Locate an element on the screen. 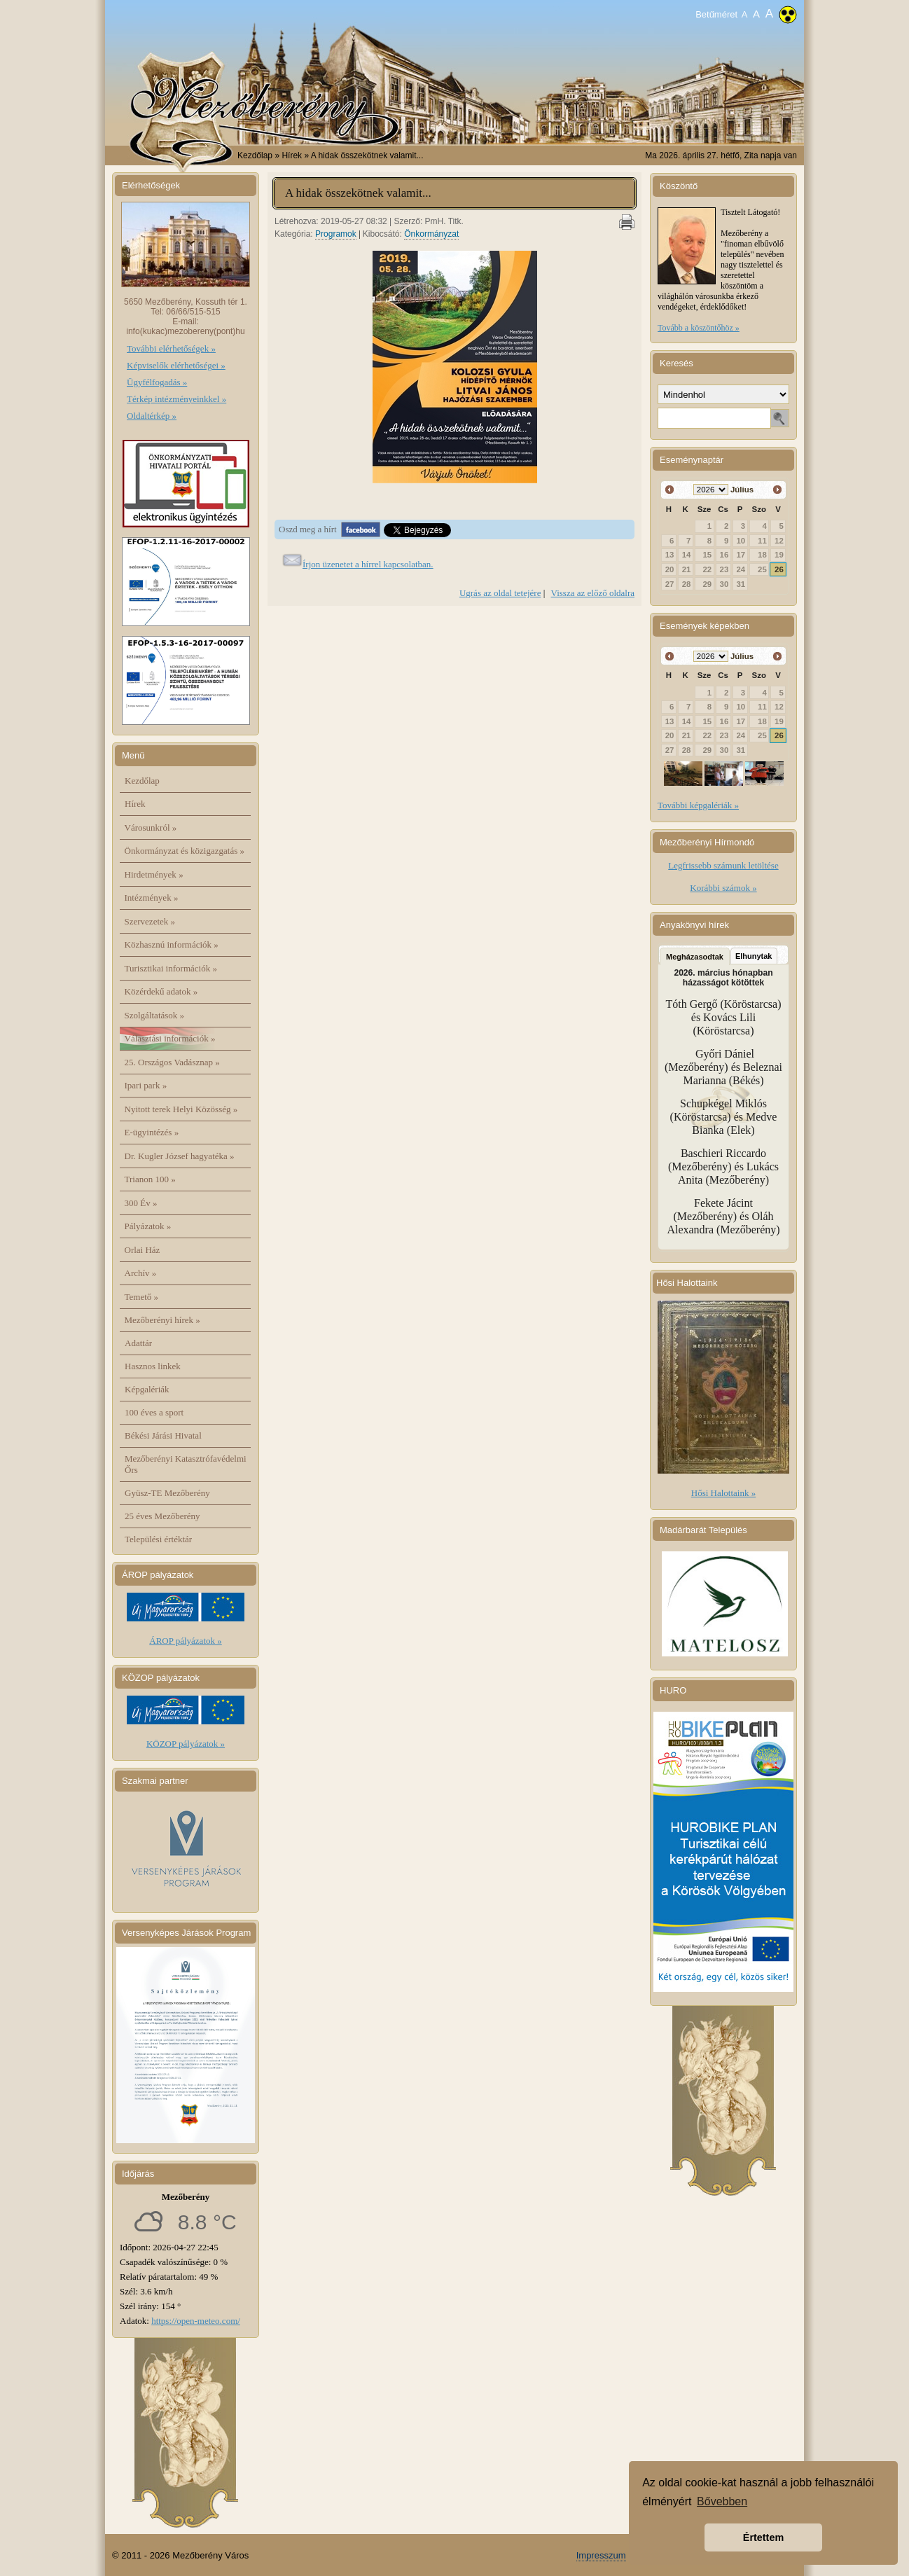  Vissza az előző oldalra is located at coordinates (592, 593).